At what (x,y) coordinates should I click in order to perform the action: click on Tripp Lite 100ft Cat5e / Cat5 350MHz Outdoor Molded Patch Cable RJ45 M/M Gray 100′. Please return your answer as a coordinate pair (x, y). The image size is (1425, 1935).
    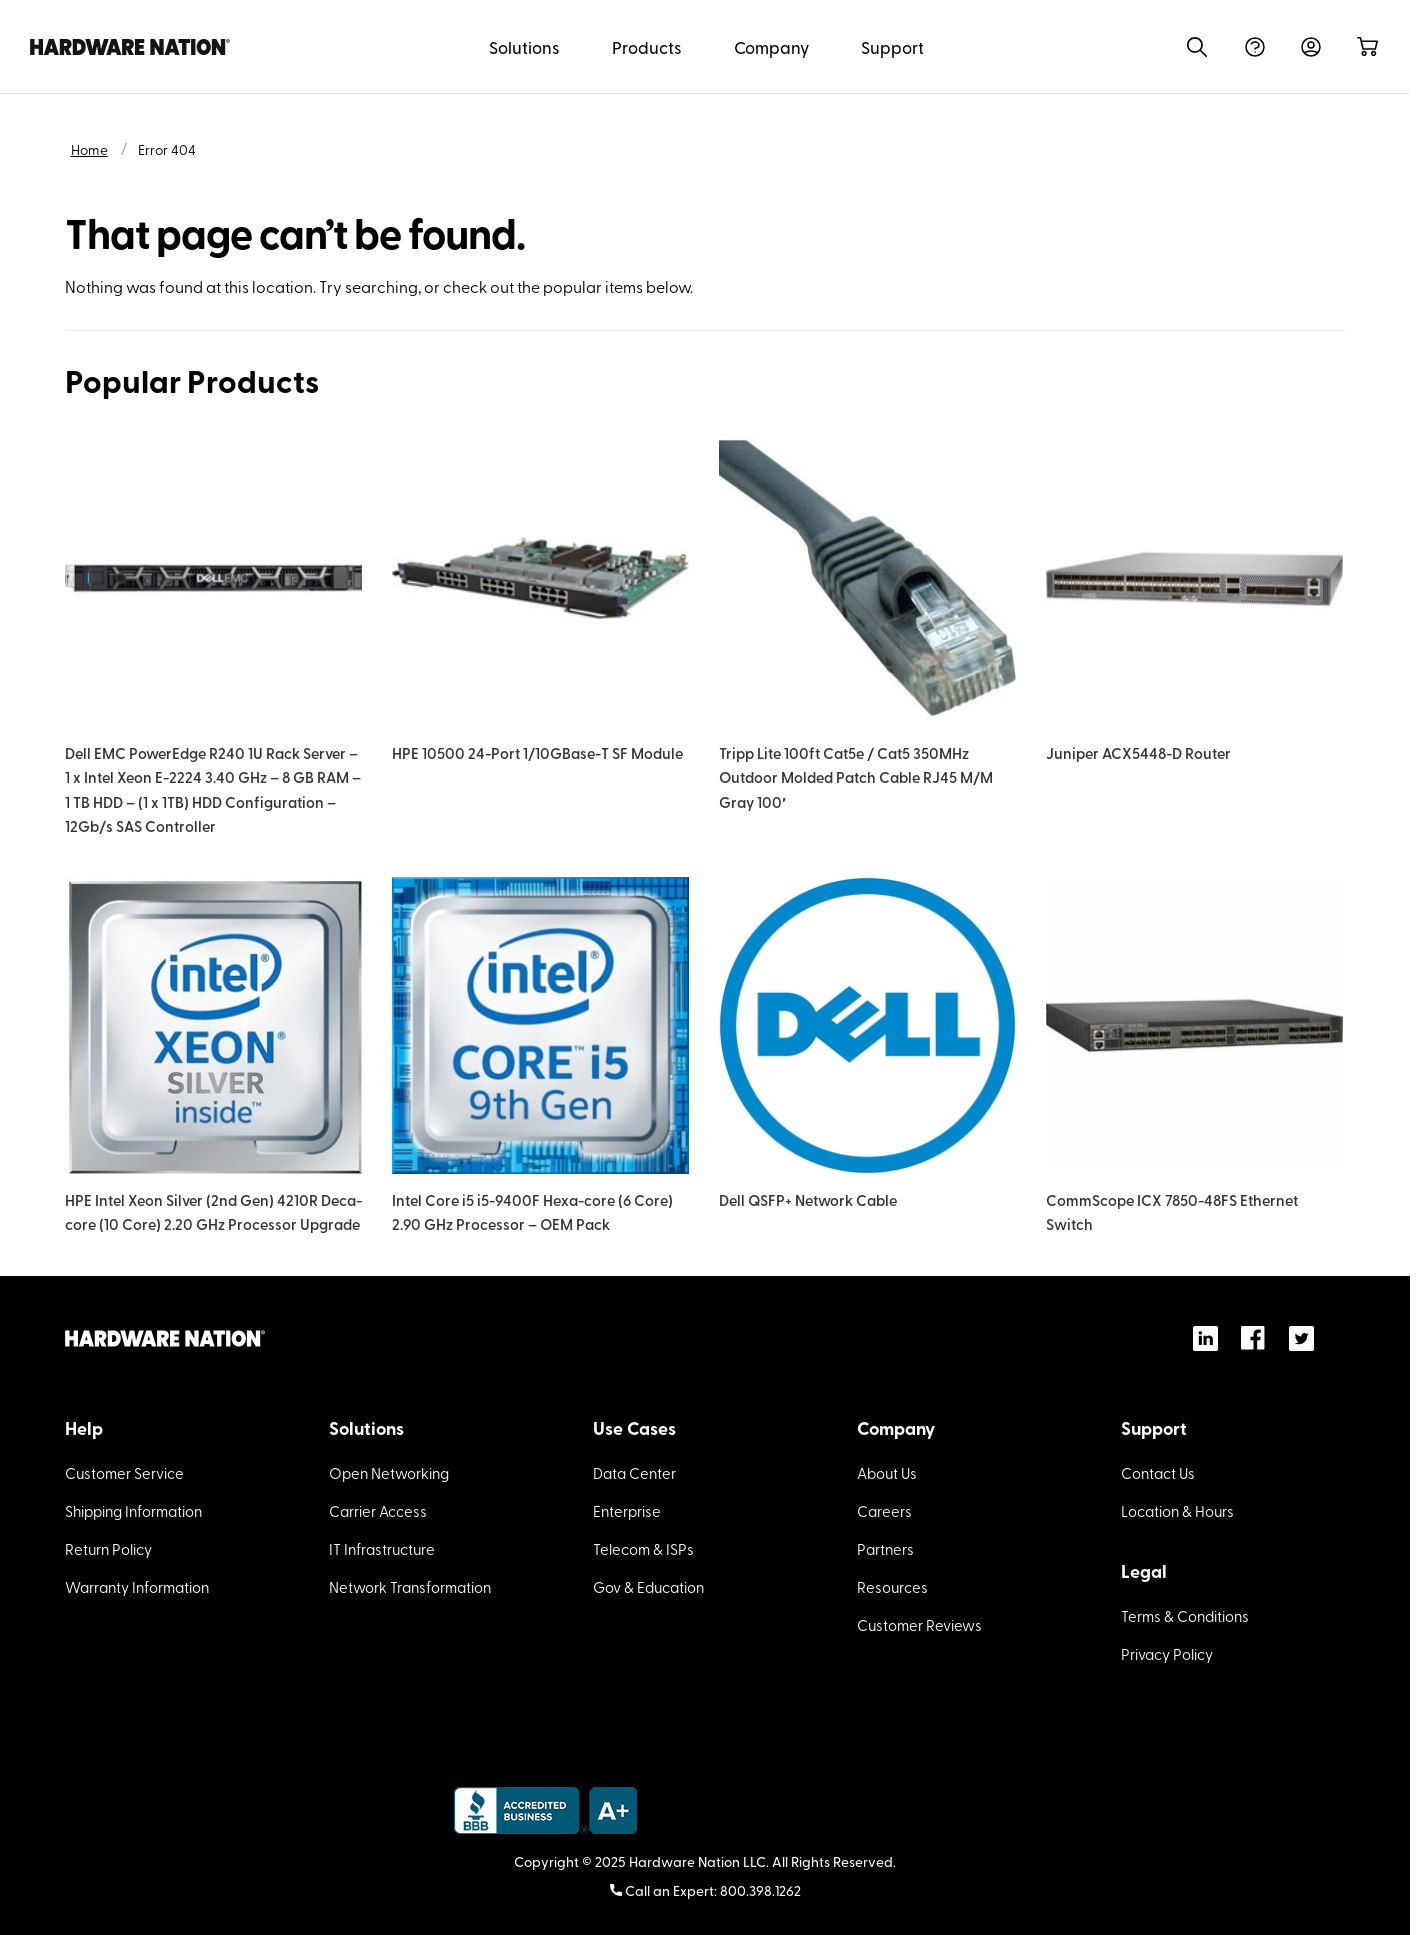
    Looking at the image, I should click on (856, 777).